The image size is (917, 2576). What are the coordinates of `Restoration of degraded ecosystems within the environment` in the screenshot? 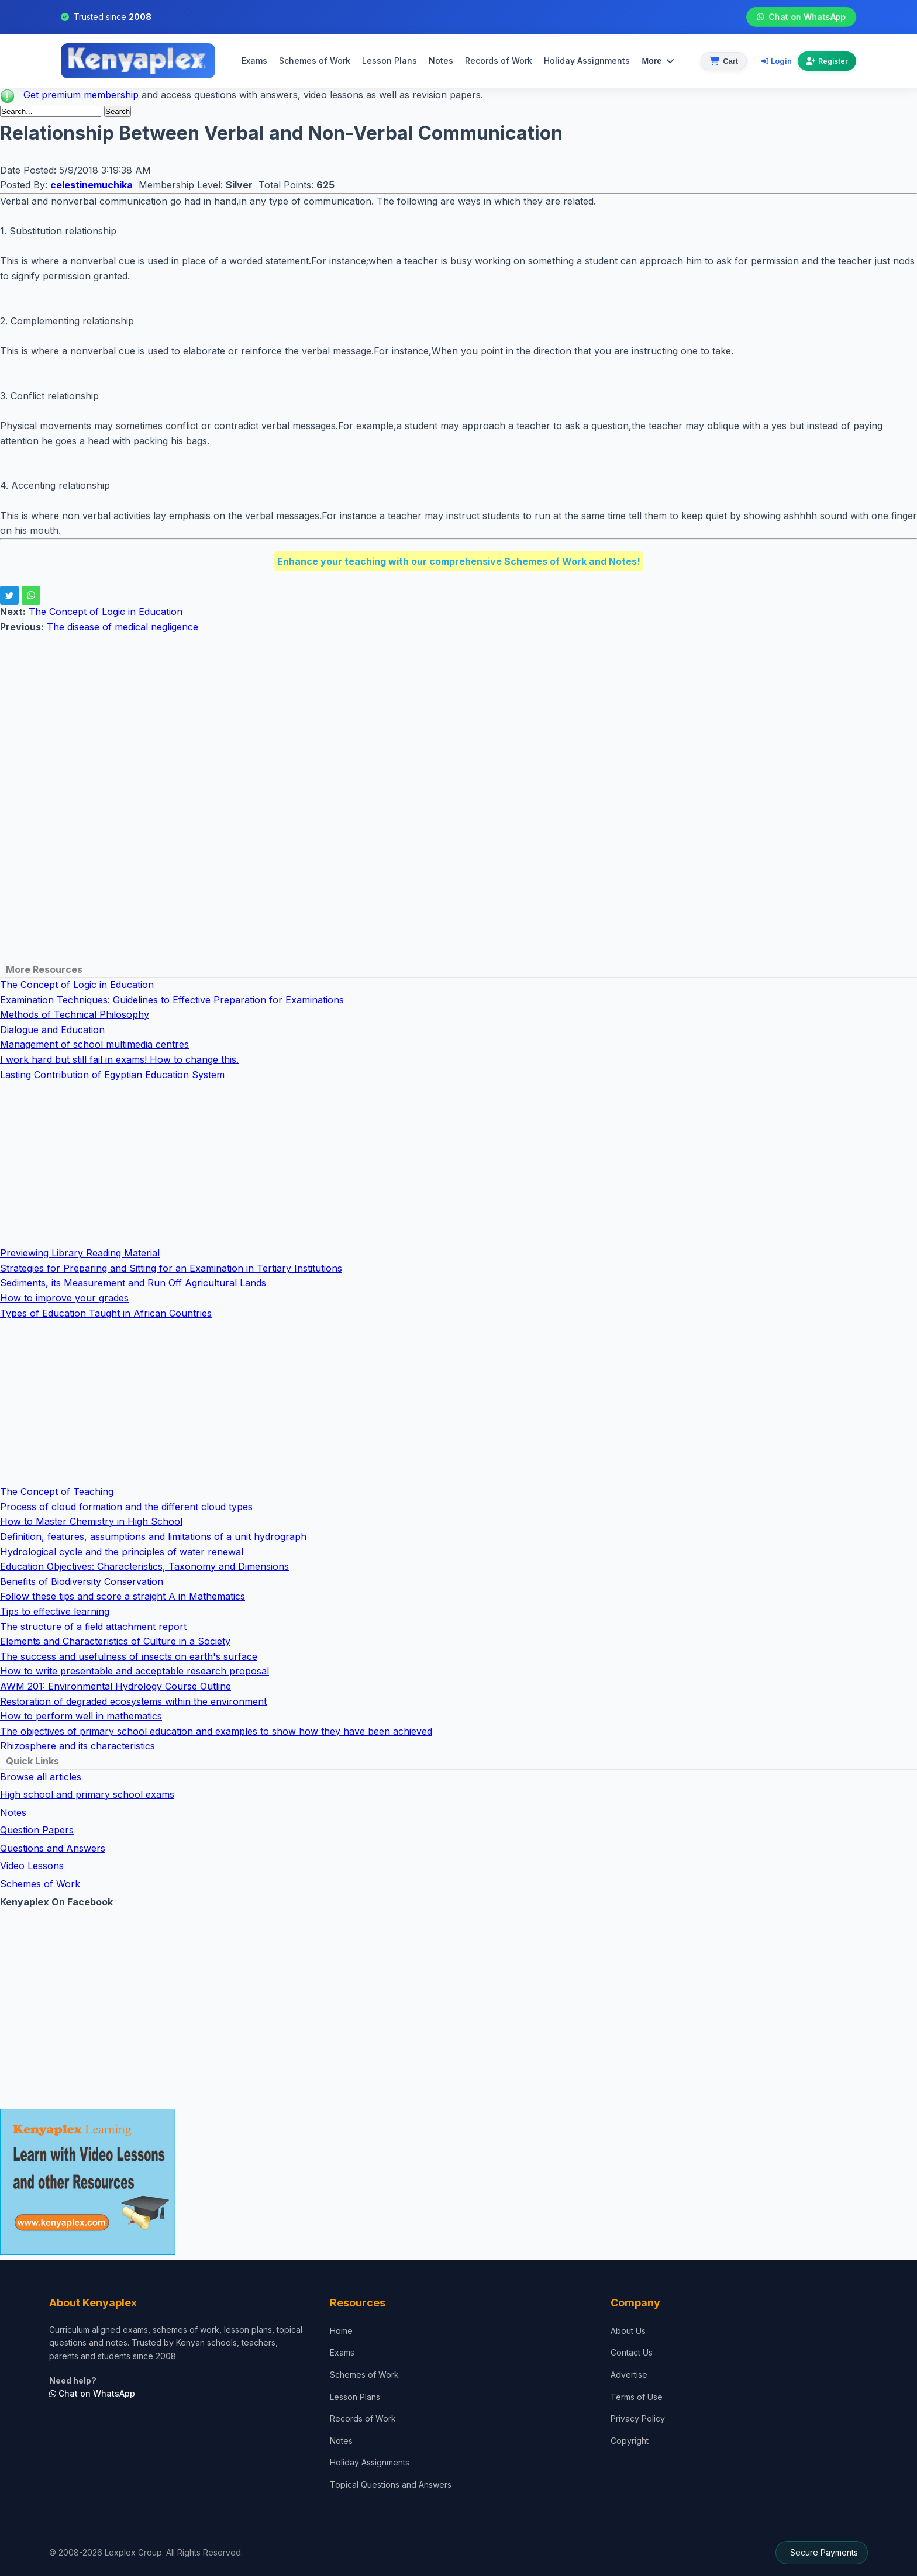 It's located at (133, 1701).